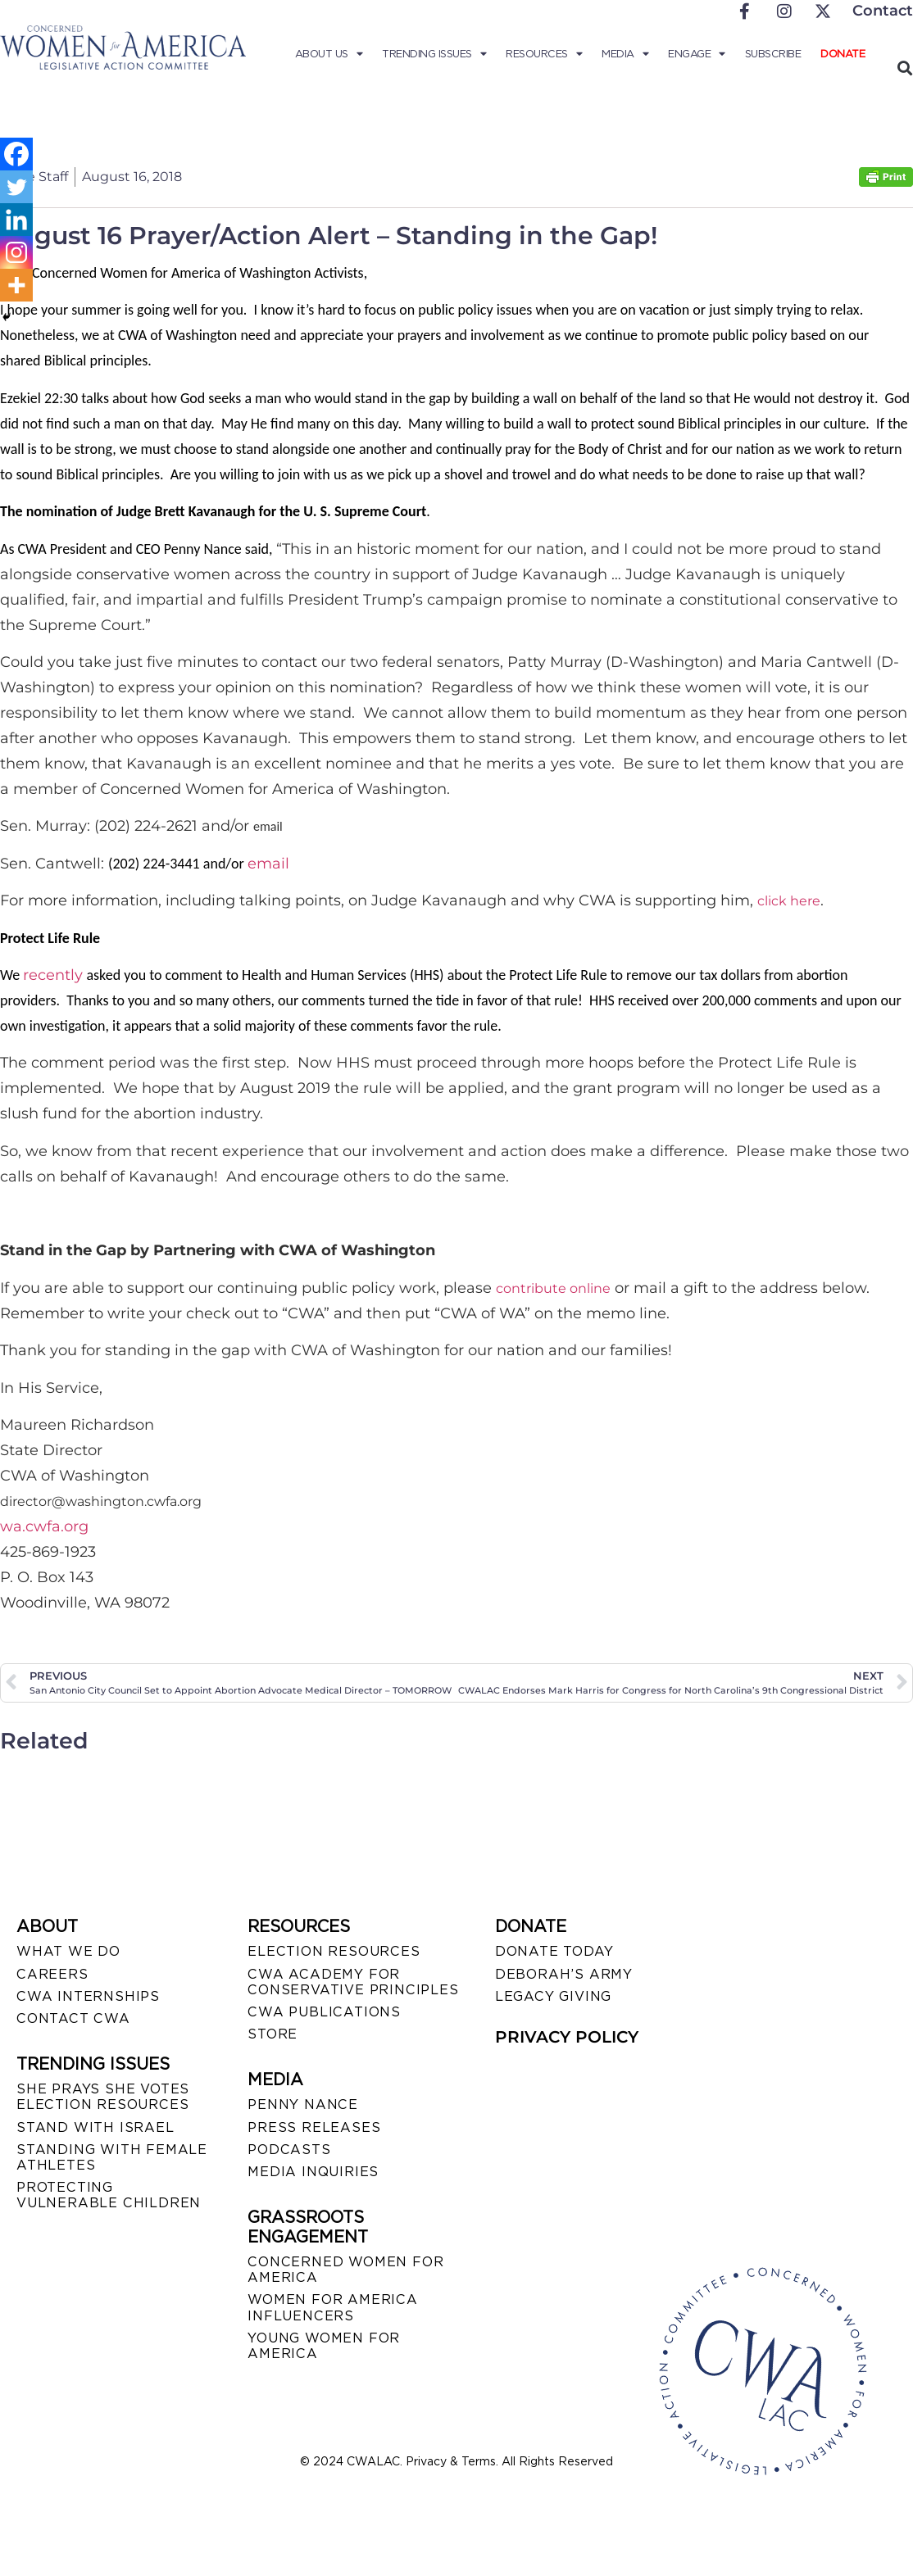 The height and width of the screenshot is (2576, 913). What do you see at coordinates (553, 1996) in the screenshot?
I see `LEGACY GIVING` at bounding box center [553, 1996].